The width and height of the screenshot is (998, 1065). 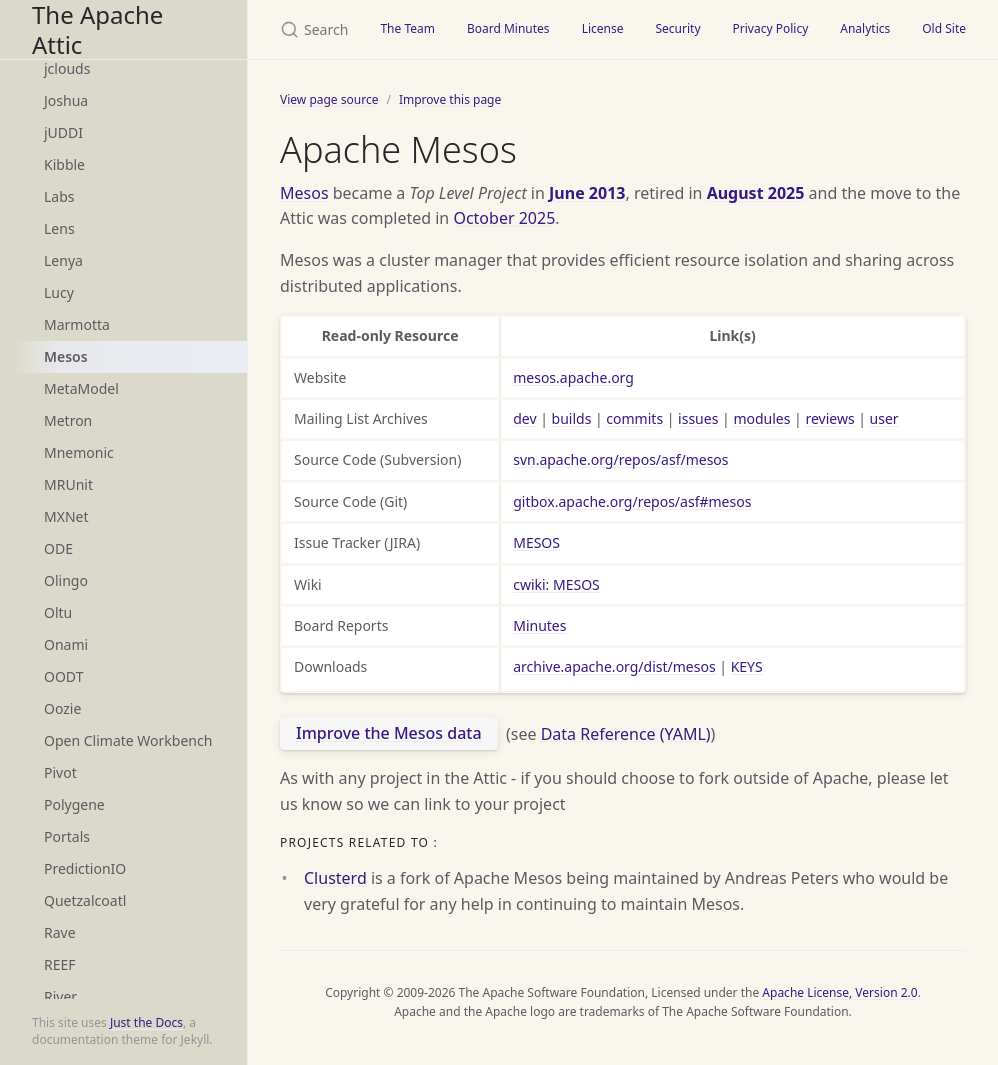 I want to click on jclouds, so click(x=67, y=68).